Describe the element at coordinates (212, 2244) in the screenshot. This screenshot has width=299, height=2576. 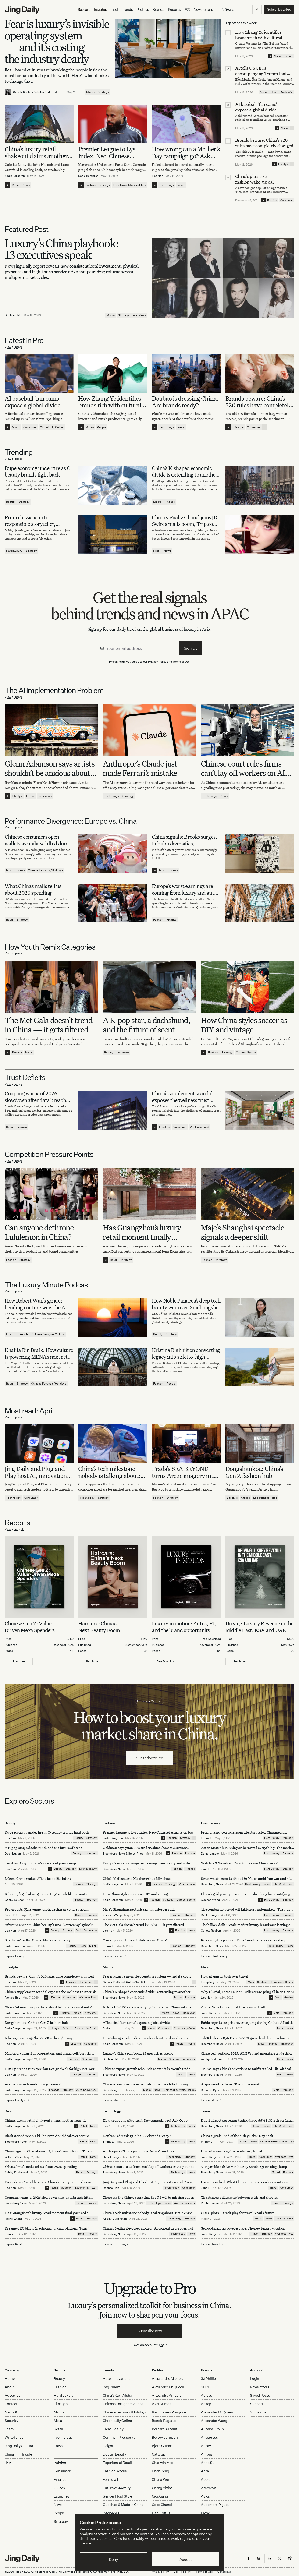
I see `Explore Travel` at that location.